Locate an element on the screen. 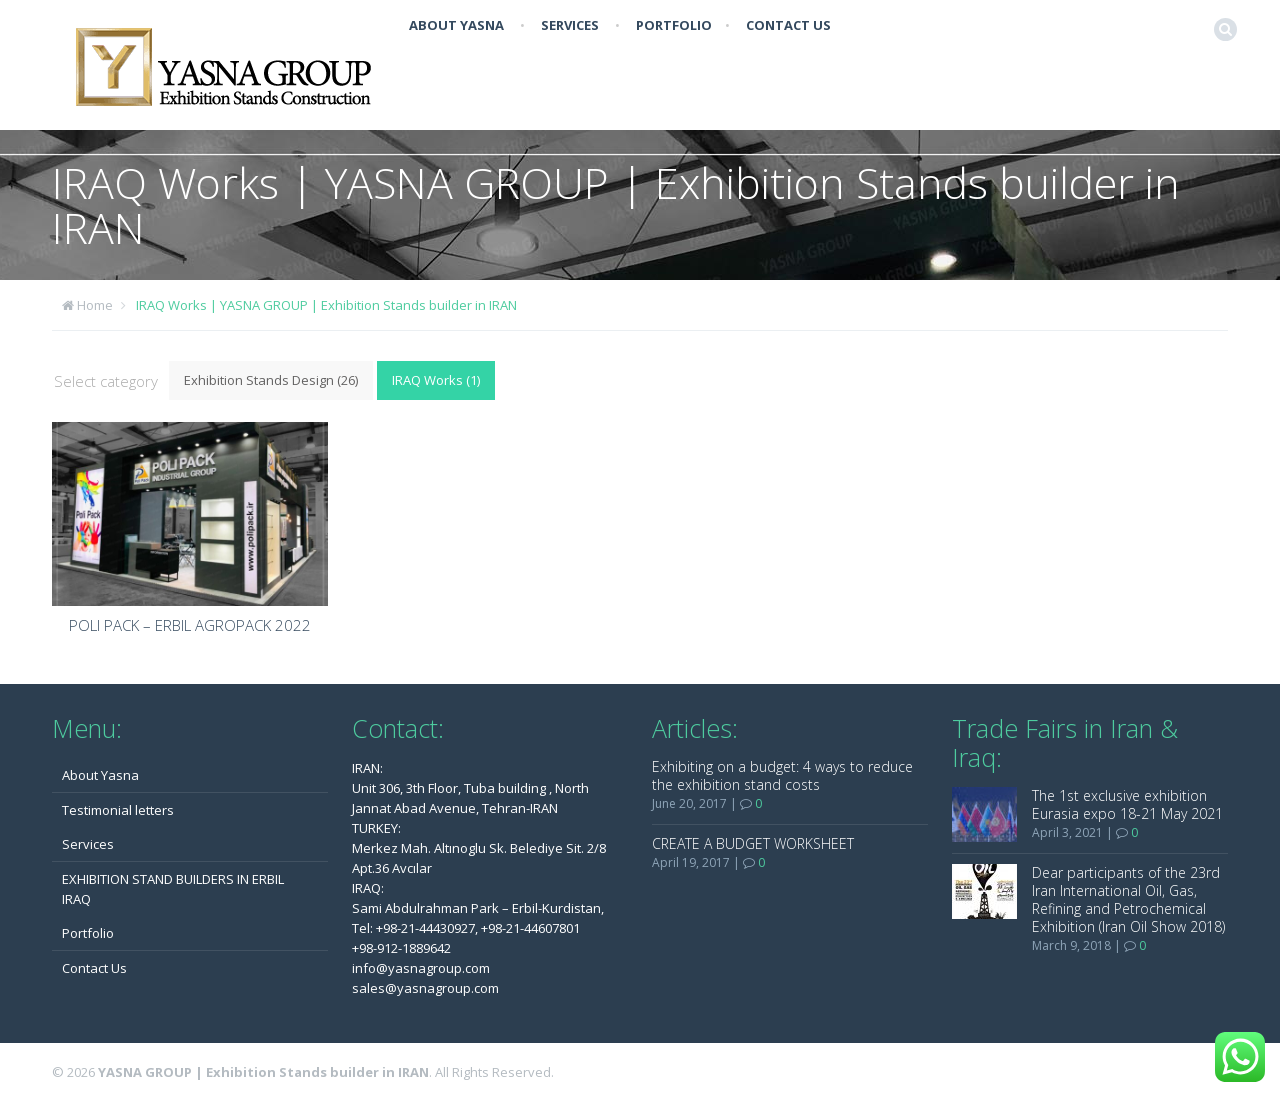  Contact Us is located at coordinates (788, 25).